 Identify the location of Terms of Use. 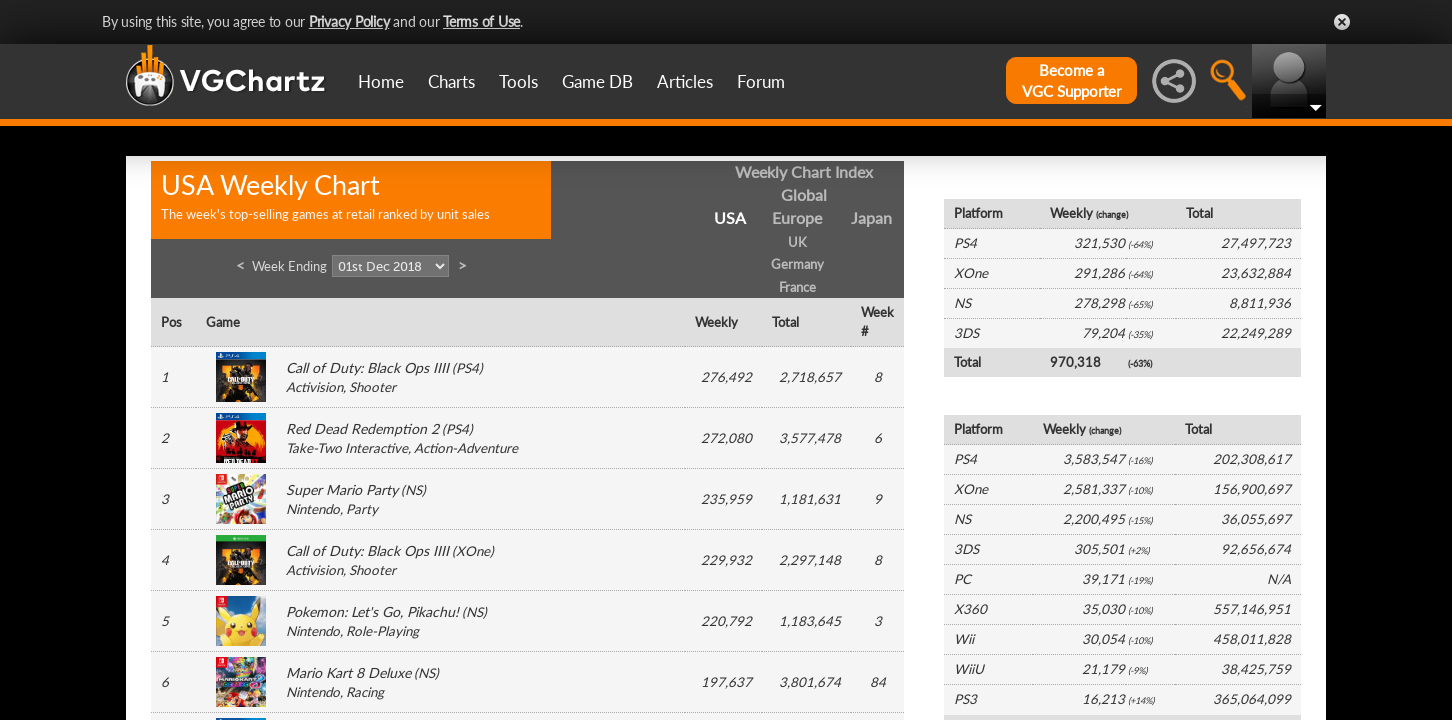
(481, 21).